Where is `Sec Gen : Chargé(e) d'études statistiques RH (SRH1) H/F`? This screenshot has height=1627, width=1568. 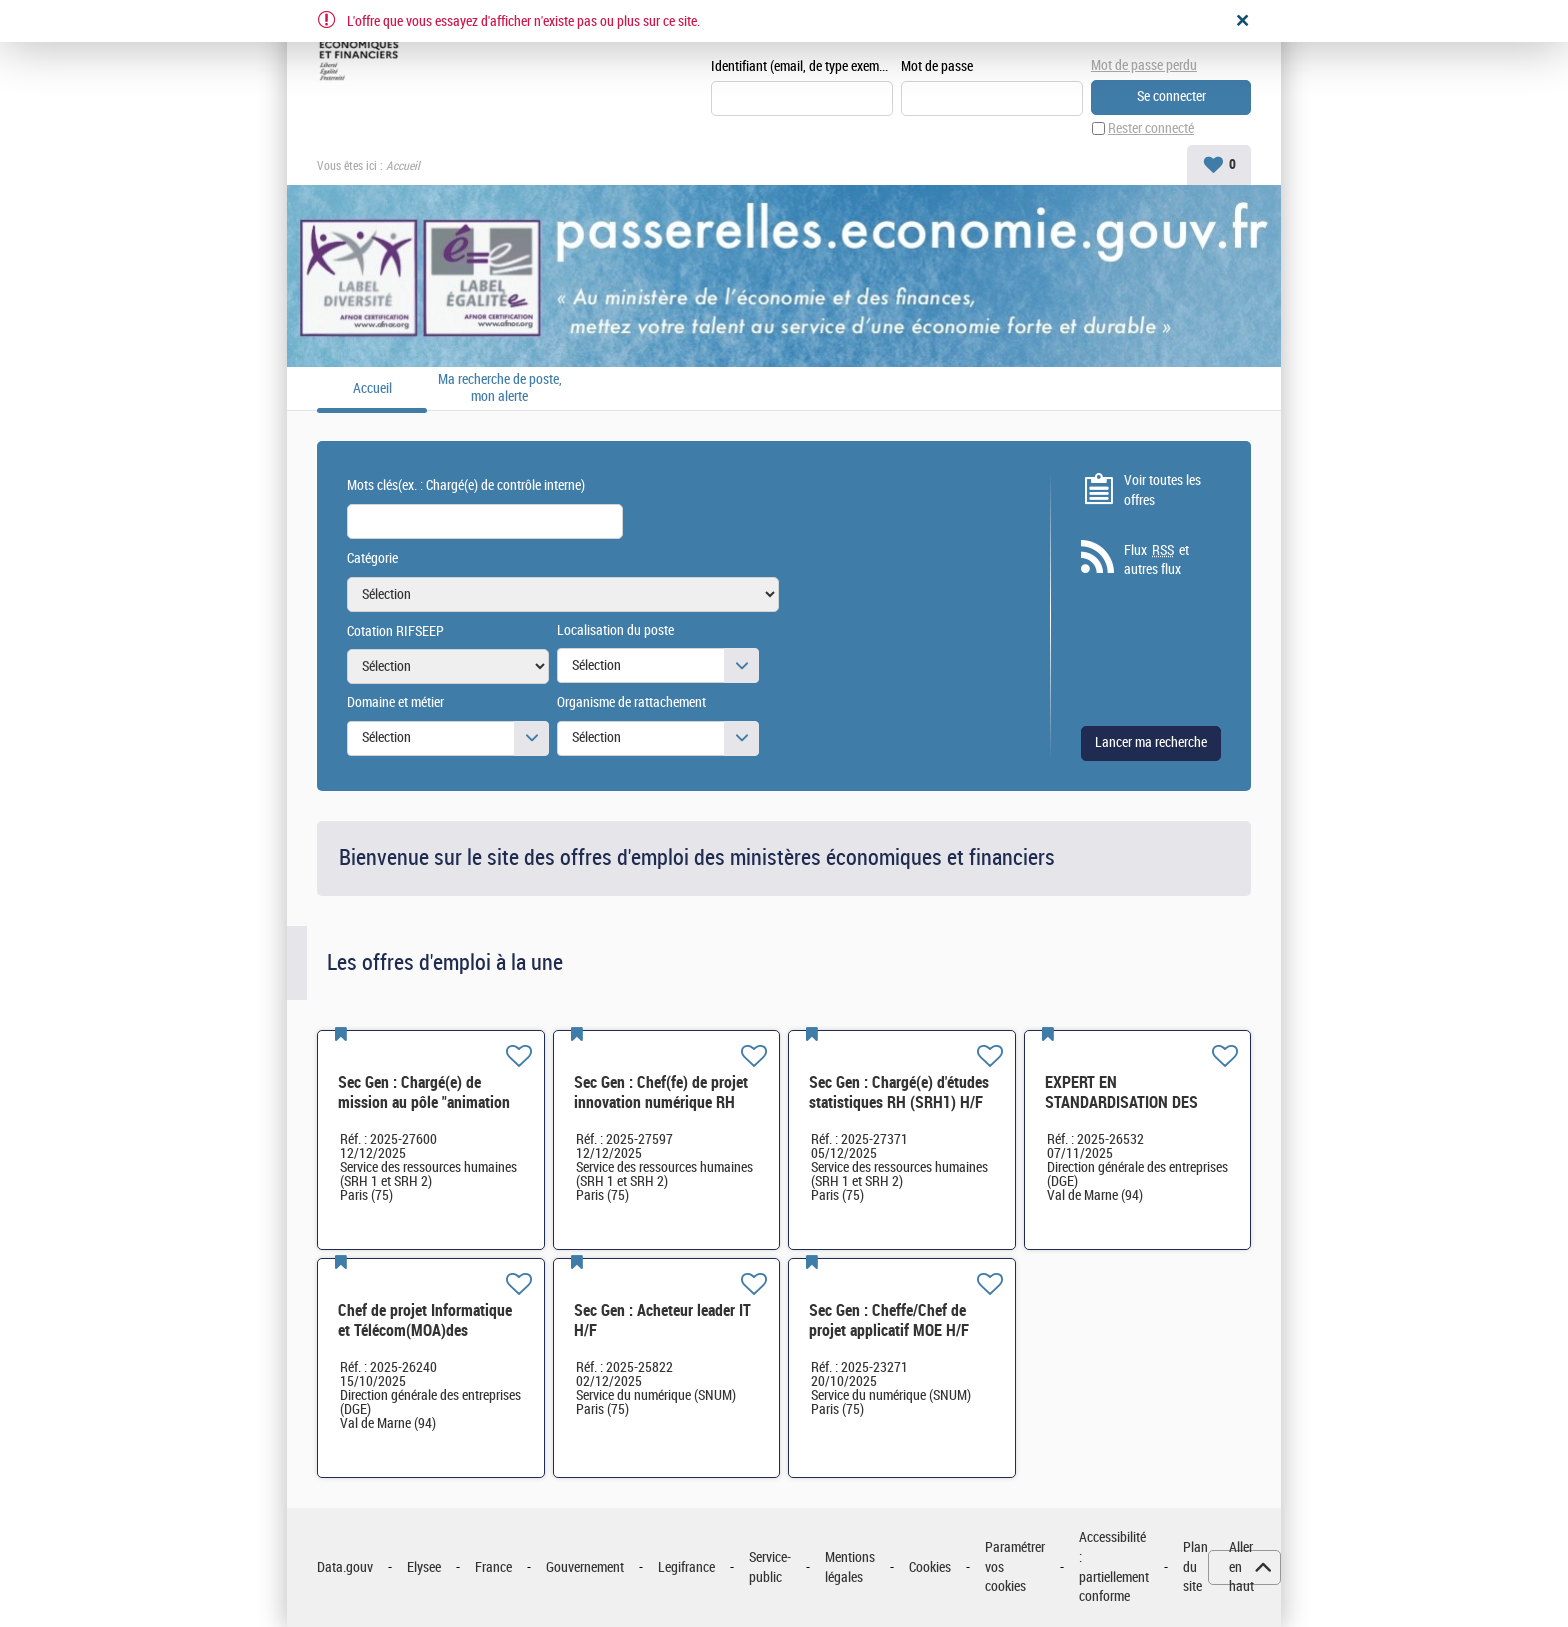 Sec Gen : Chargé(e) d'études statistiques RH (SRH1) H/F is located at coordinates (899, 1092).